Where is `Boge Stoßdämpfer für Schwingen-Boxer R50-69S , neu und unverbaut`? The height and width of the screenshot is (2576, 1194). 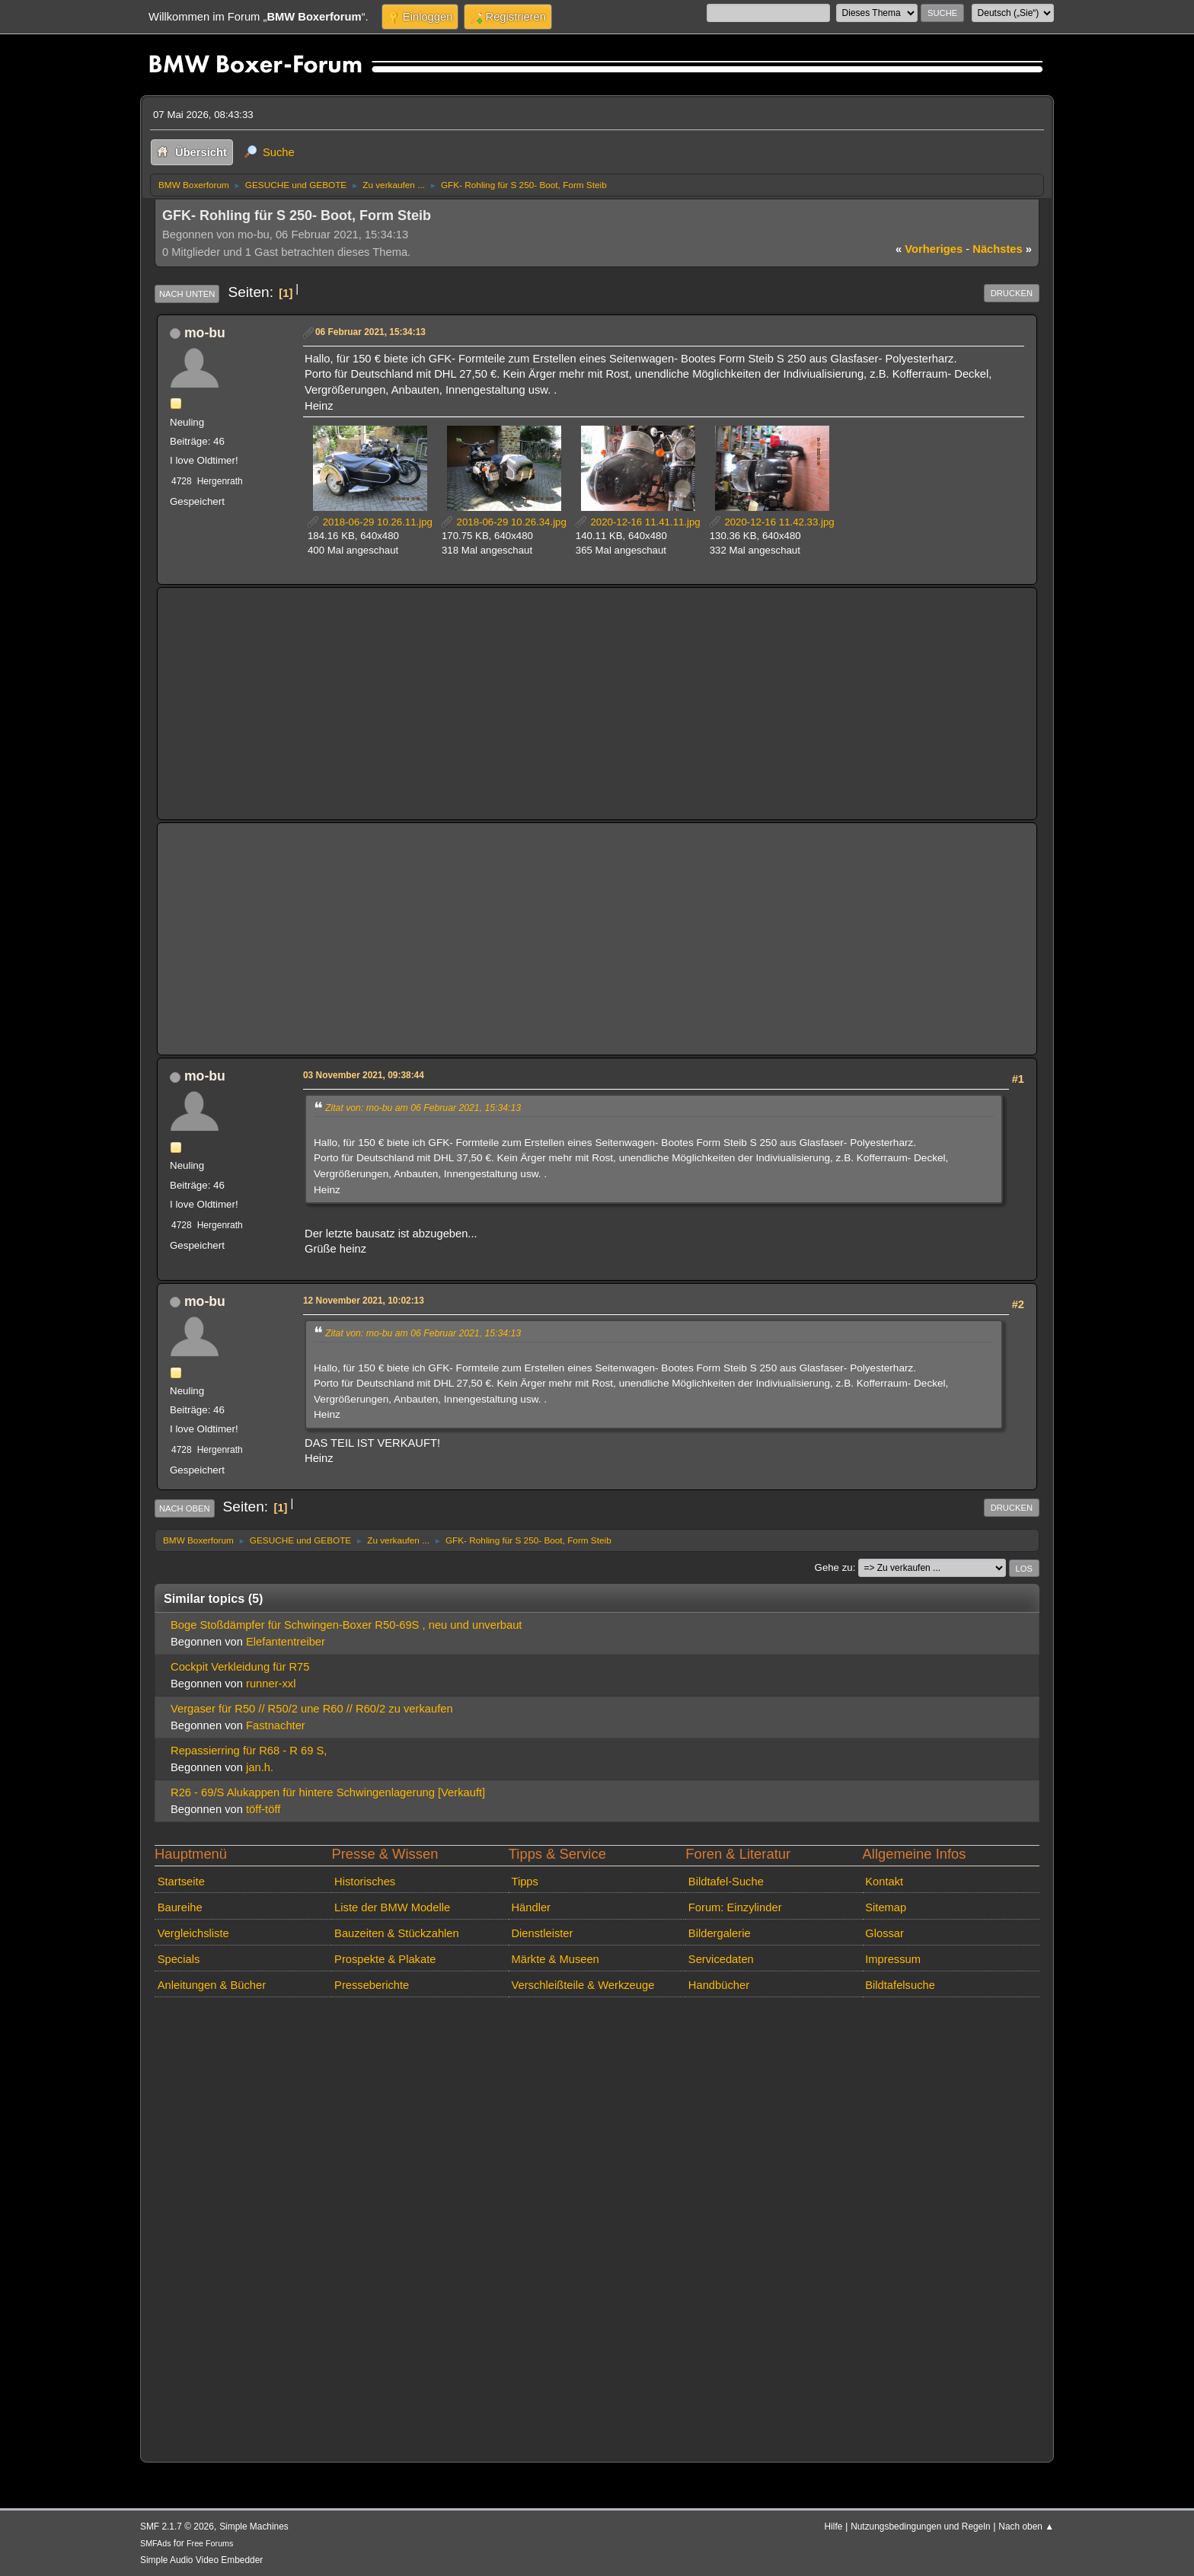
Boge Stoßdämpfer für Schwingen-Boxer R50-69S , neu und unverbaut is located at coordinates (346, 1625).